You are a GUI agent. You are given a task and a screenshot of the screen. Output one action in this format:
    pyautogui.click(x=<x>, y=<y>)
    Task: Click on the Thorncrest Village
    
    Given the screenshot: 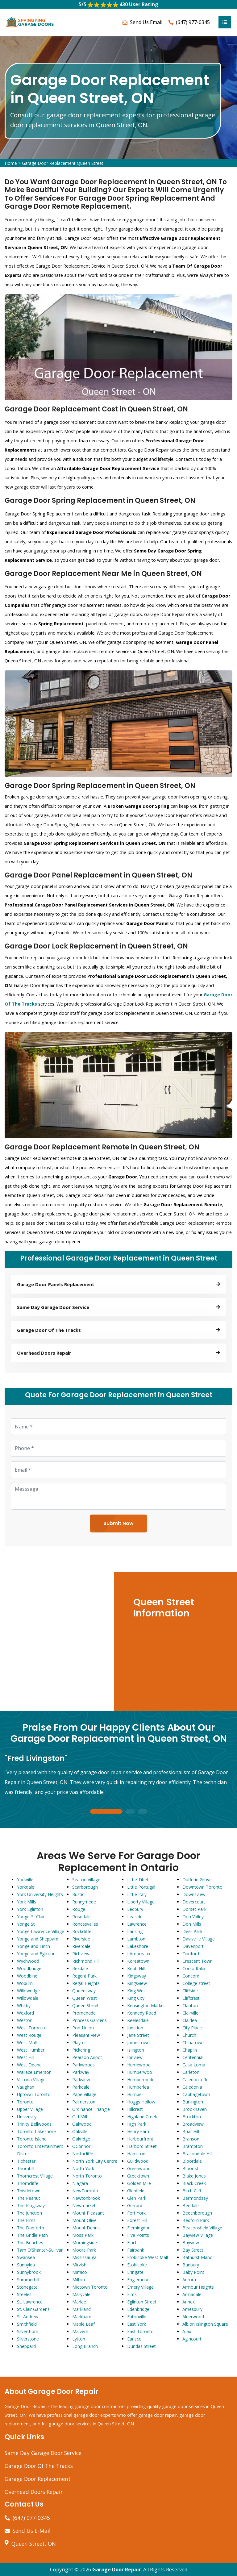 What is the action you would take?
    pyautogui.click(x=35, y=2176)
    